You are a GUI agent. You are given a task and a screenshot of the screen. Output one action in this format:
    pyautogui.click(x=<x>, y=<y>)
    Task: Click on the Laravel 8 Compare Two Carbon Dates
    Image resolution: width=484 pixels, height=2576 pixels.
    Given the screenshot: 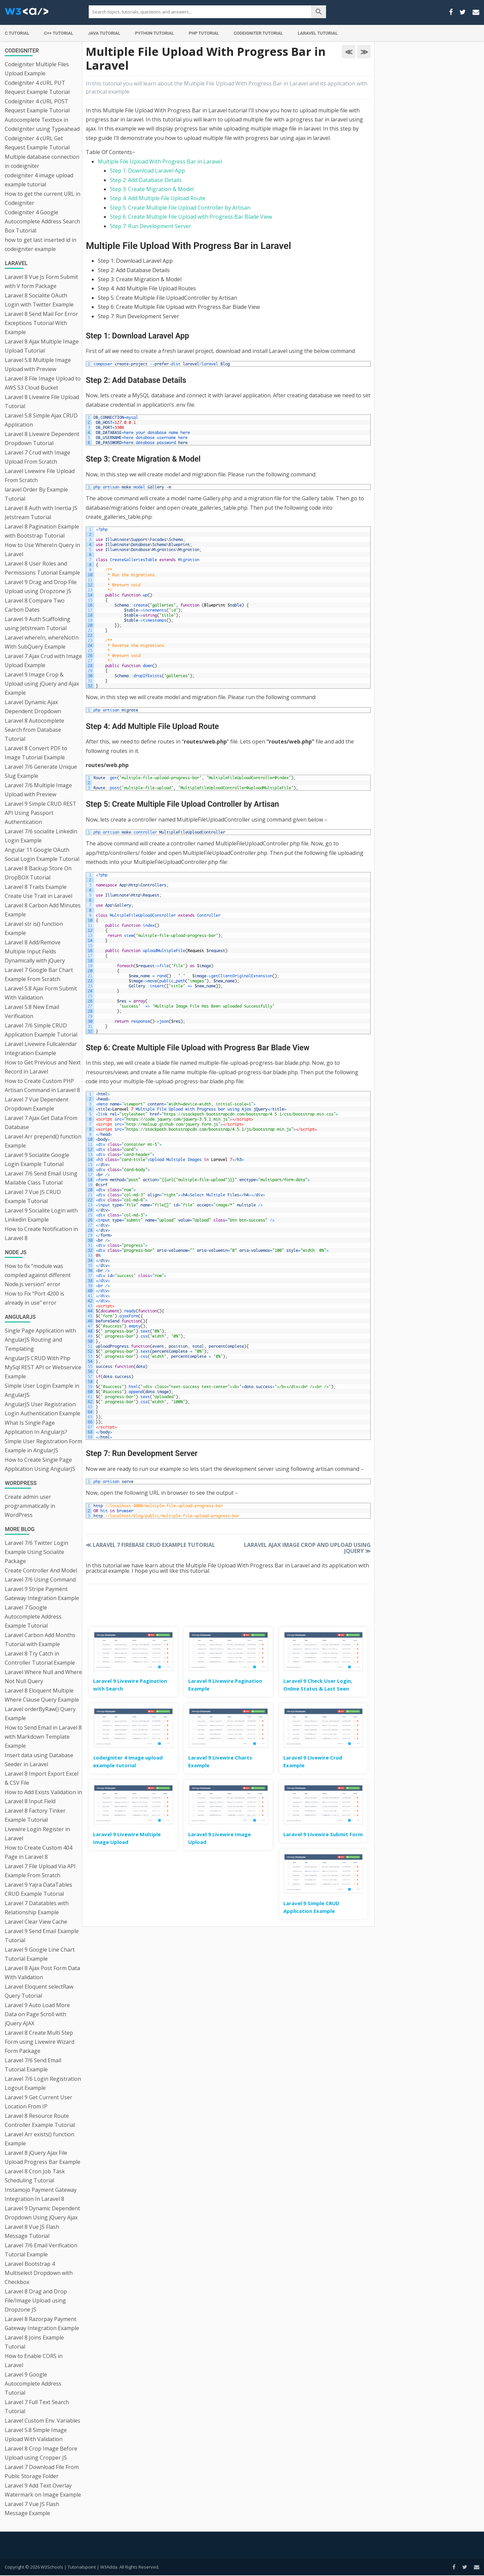 What is the action you would take?
    pyautogui.click(x=35, y=605)
    